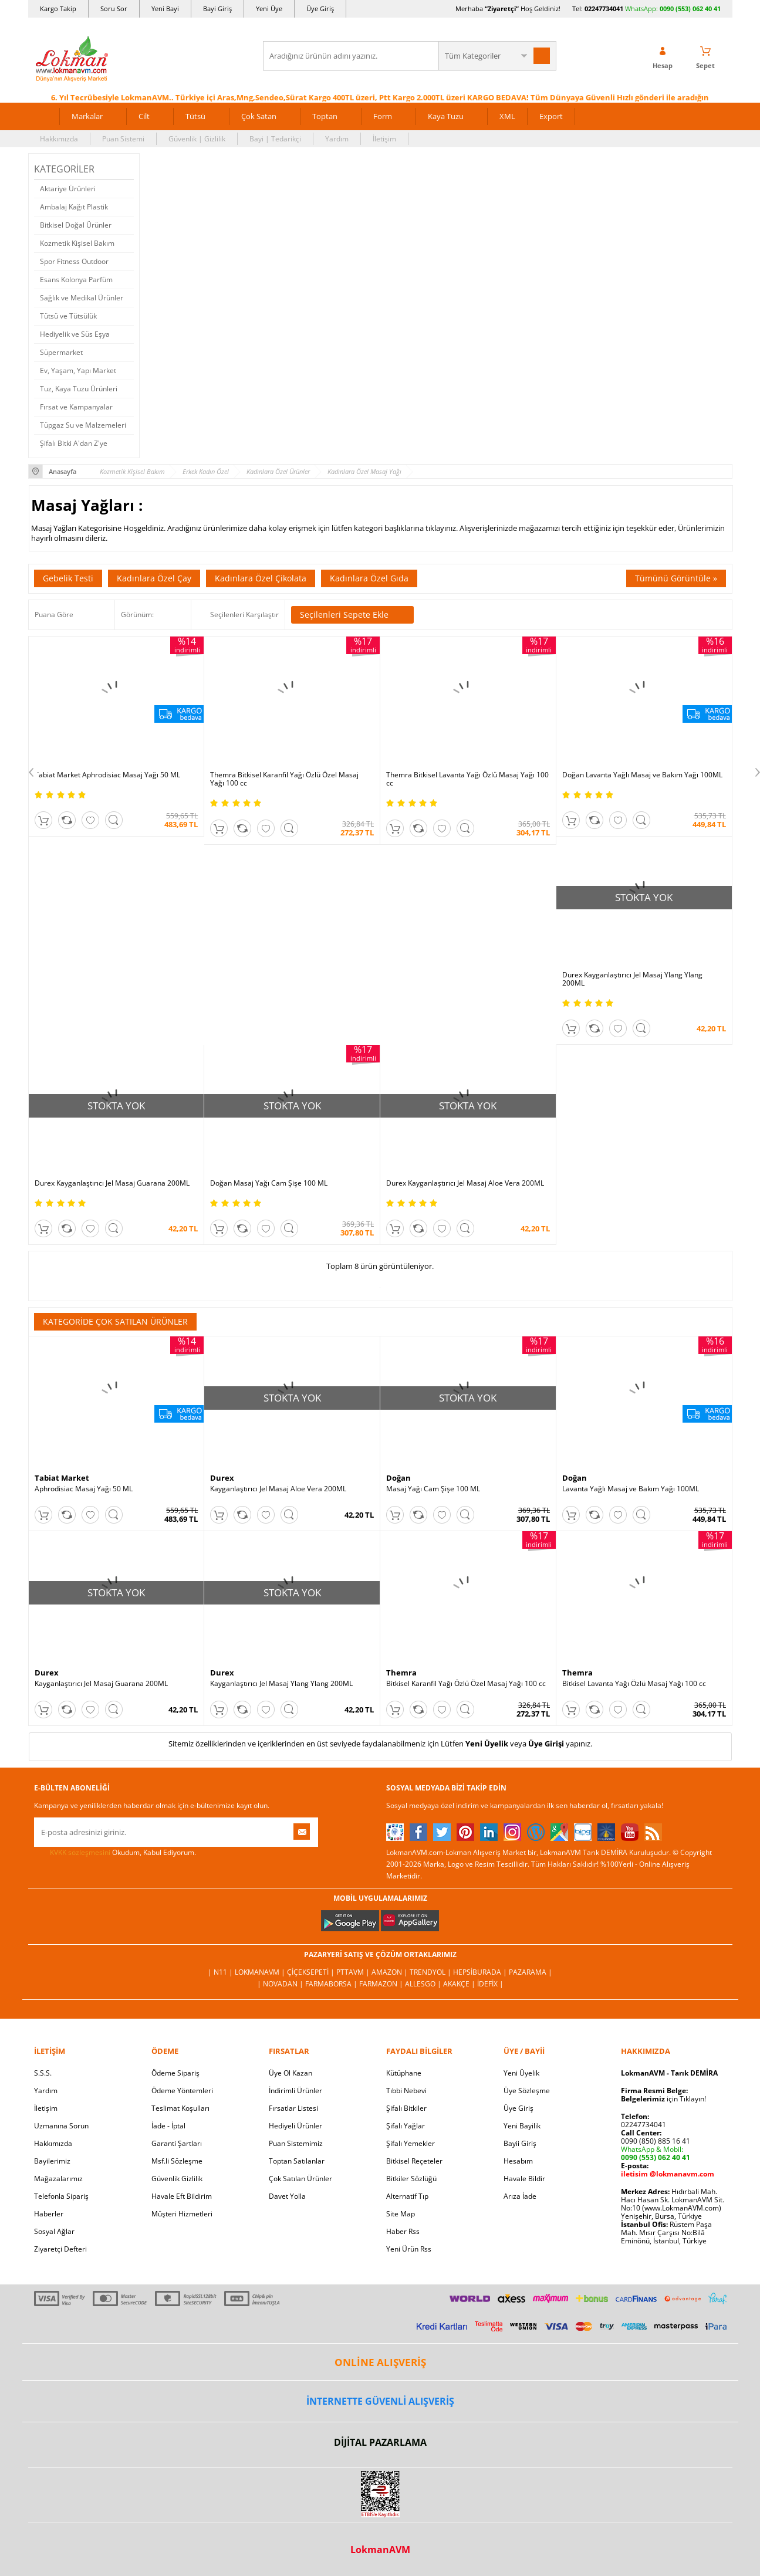  Describe the element at coordinates (281, 1984) in the screenshot. I see `| Novadan |` at that location.